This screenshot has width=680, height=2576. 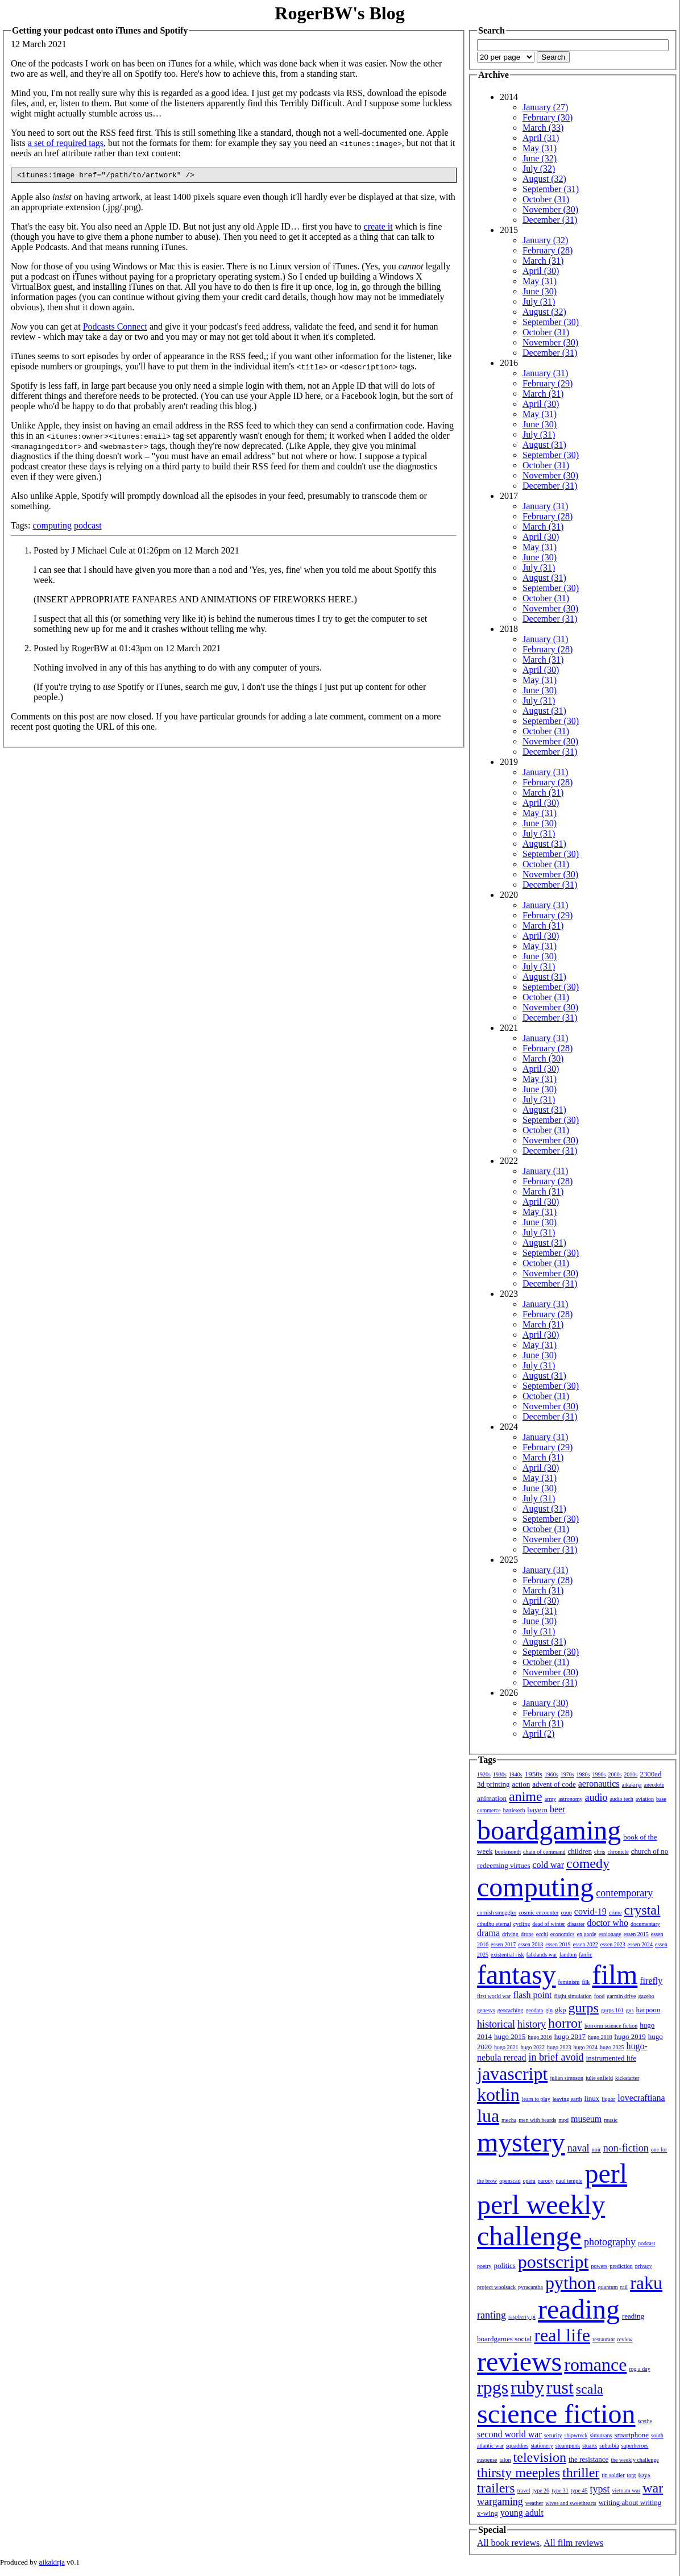 What do you see at coordinates (617, 1852) in the screenshot?
I see `chronicle` at bounding box center [617, 1852].